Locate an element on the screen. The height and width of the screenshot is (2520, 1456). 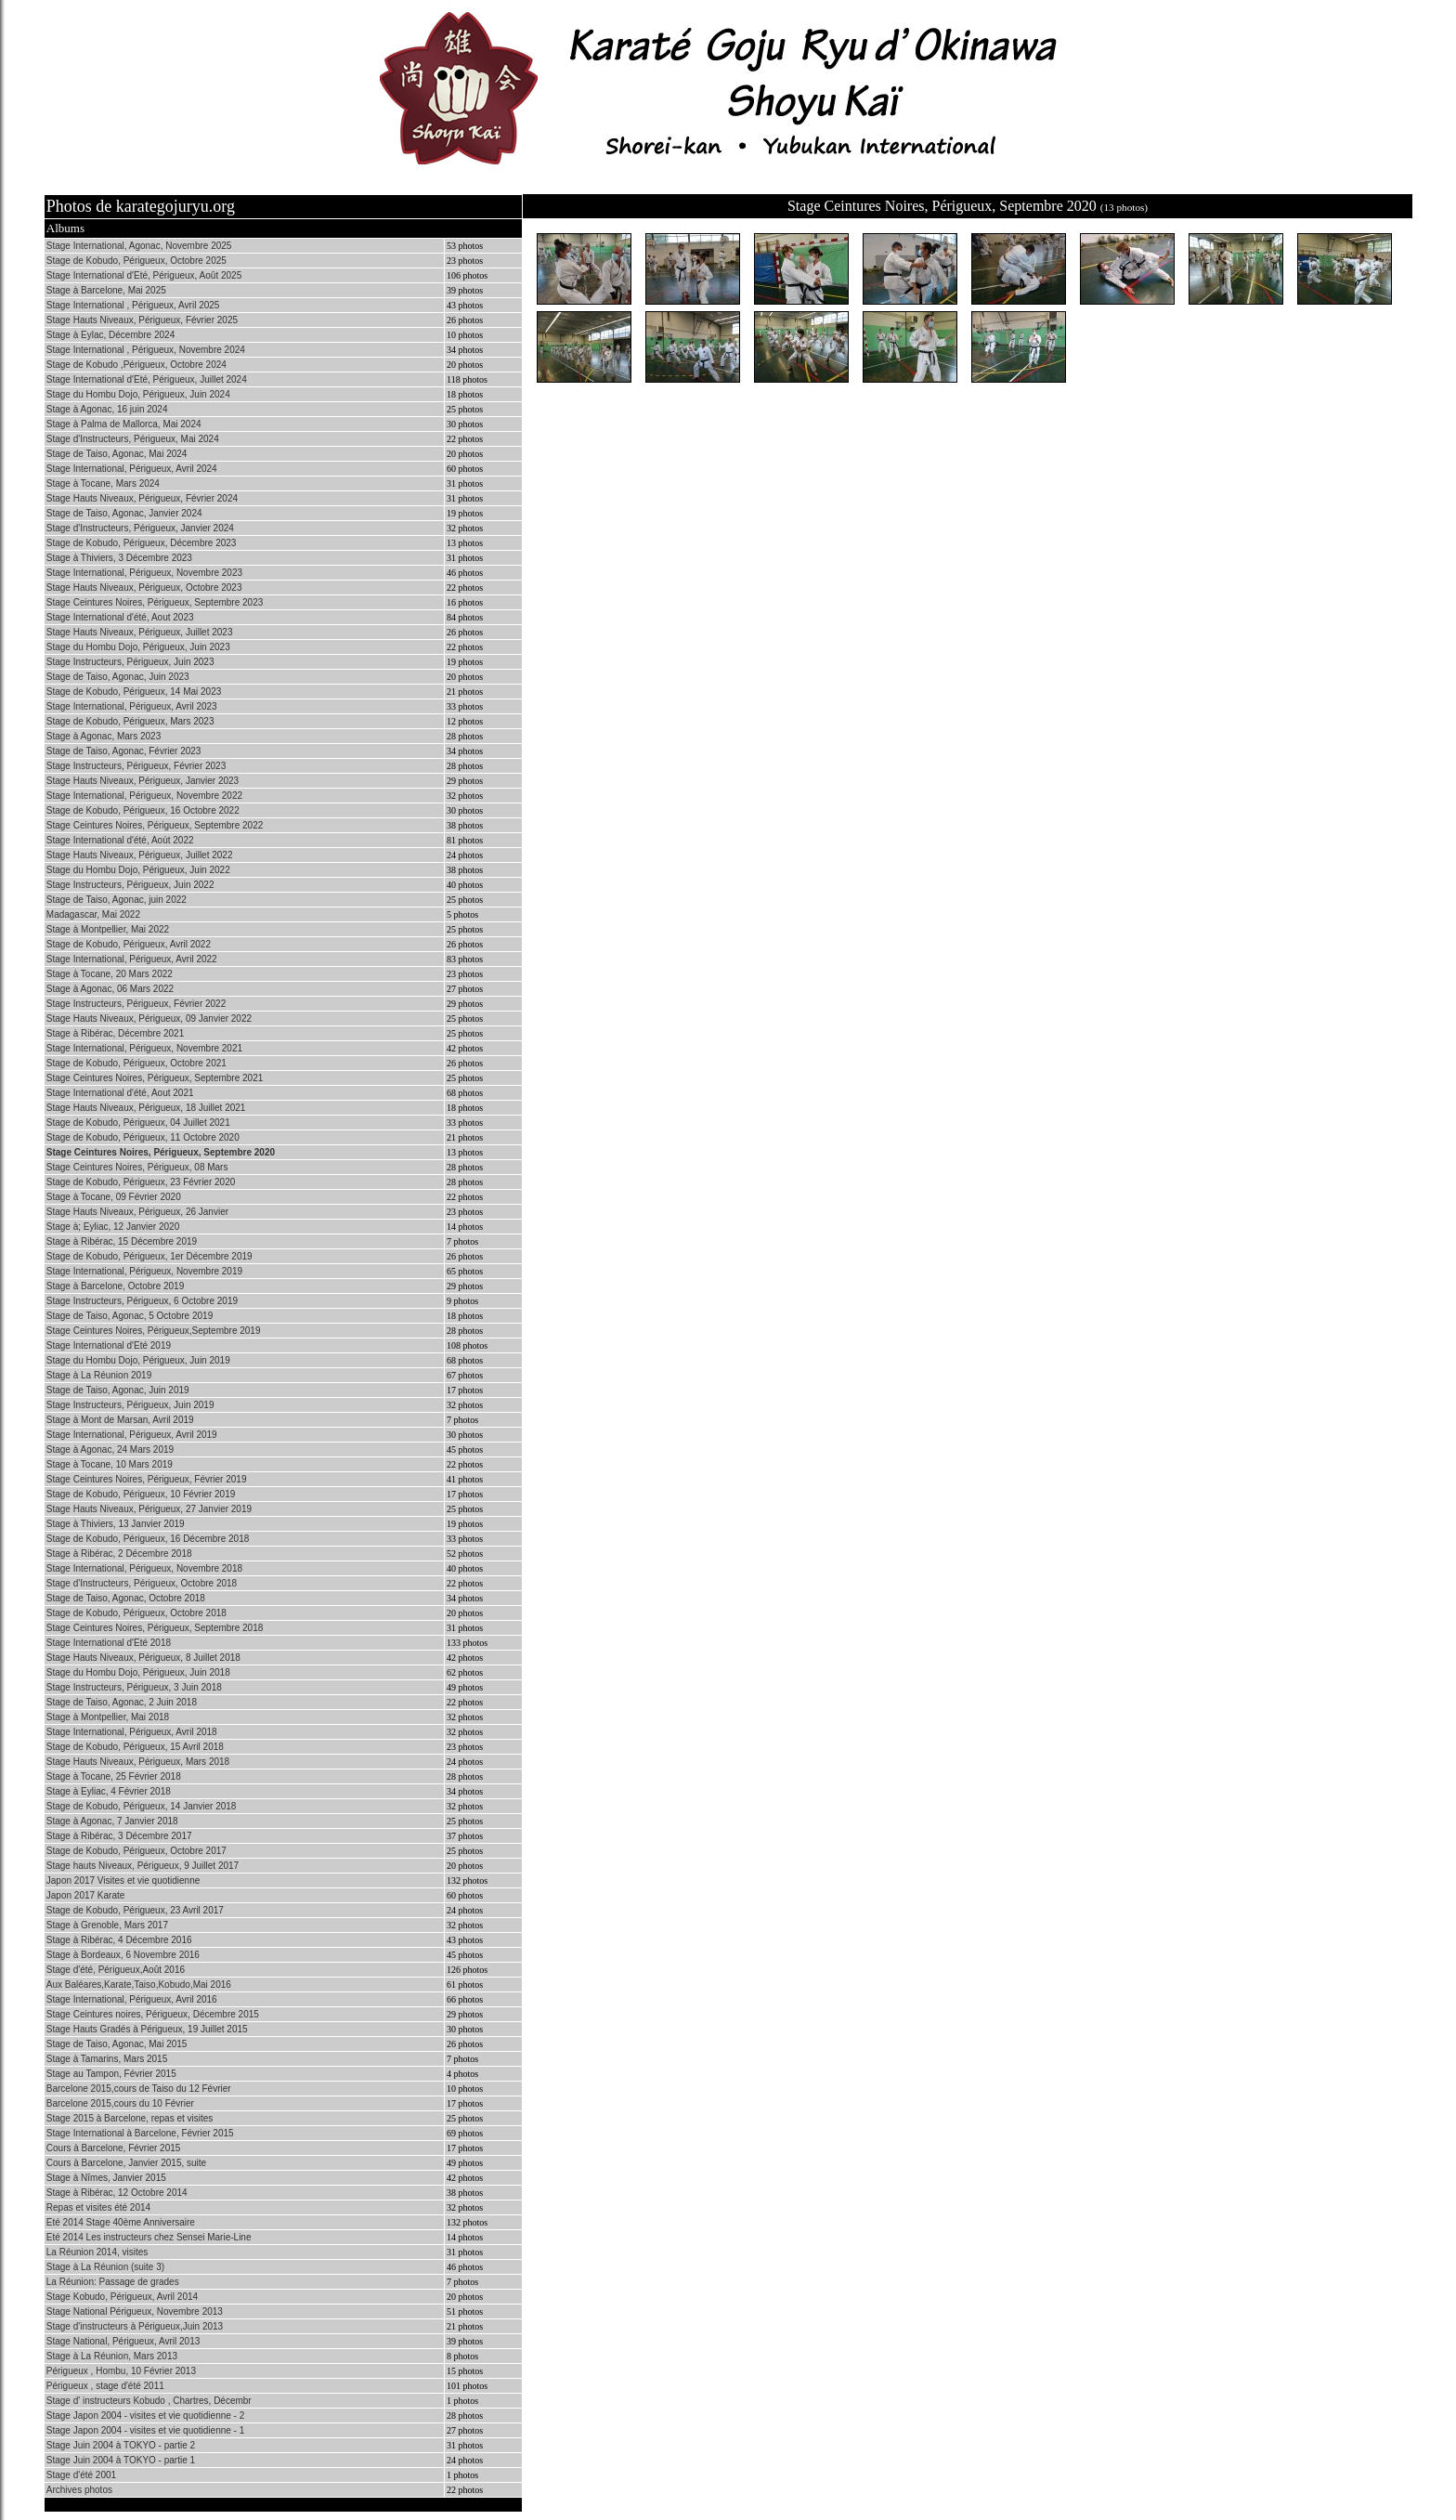
Aux Baléares,Karate,Taiso,Kobudo,Mai 2016 is located at coordinates (138, 1984).